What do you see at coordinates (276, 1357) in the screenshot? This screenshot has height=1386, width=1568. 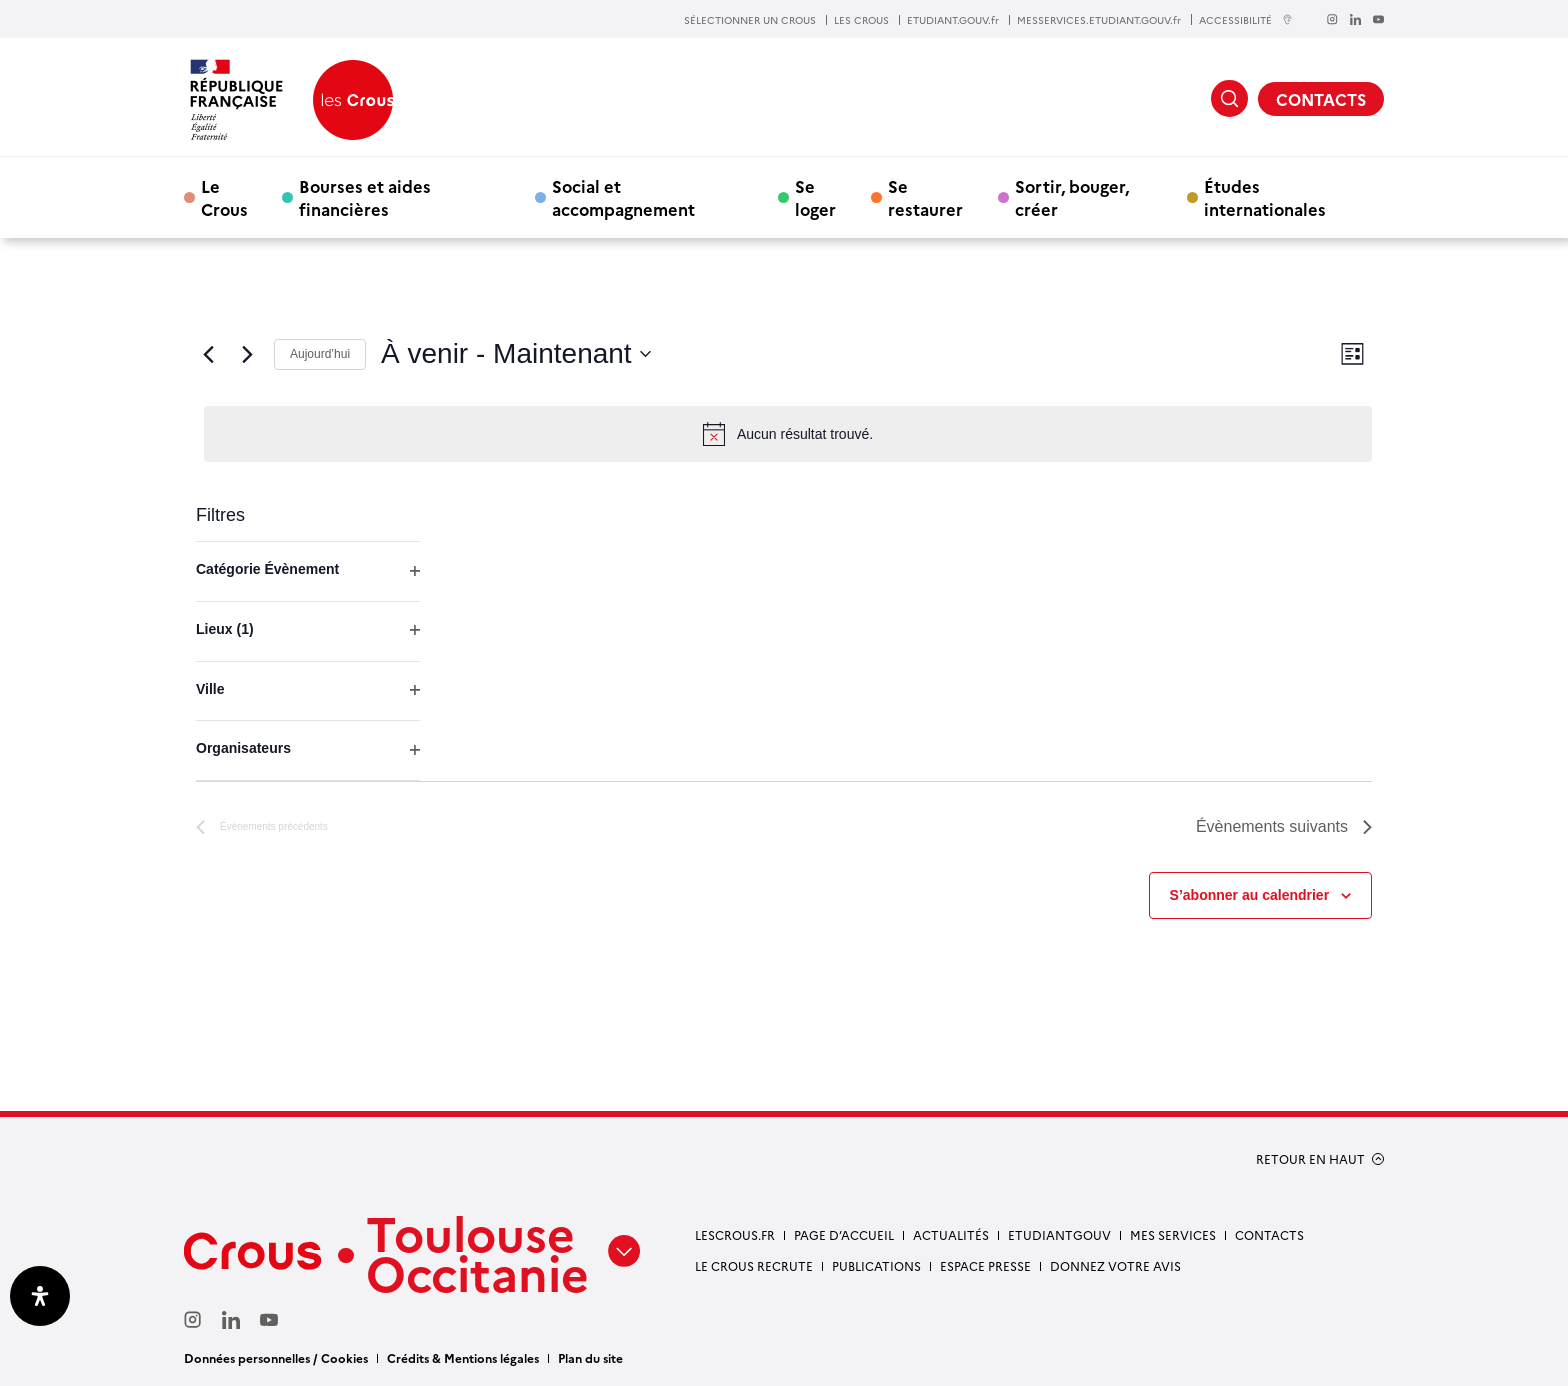 I see `Données personnelles / Cookies` at bounding box center [276, 1357].